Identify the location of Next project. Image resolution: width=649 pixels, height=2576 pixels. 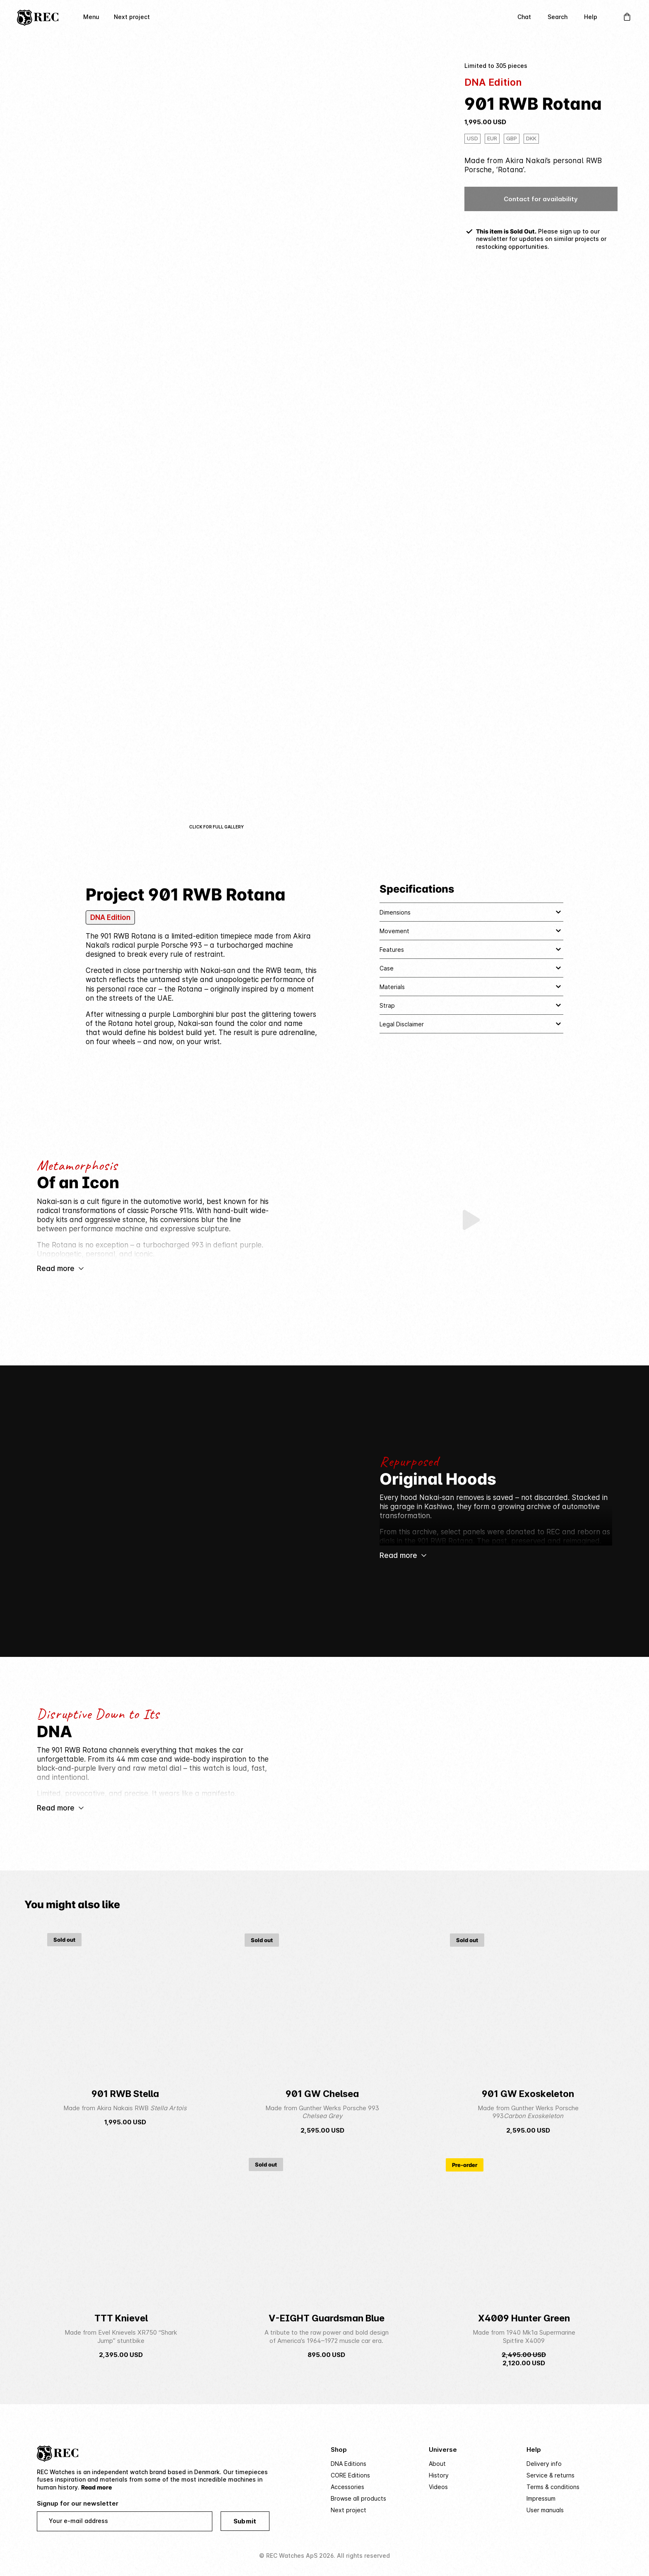
(132, 16).